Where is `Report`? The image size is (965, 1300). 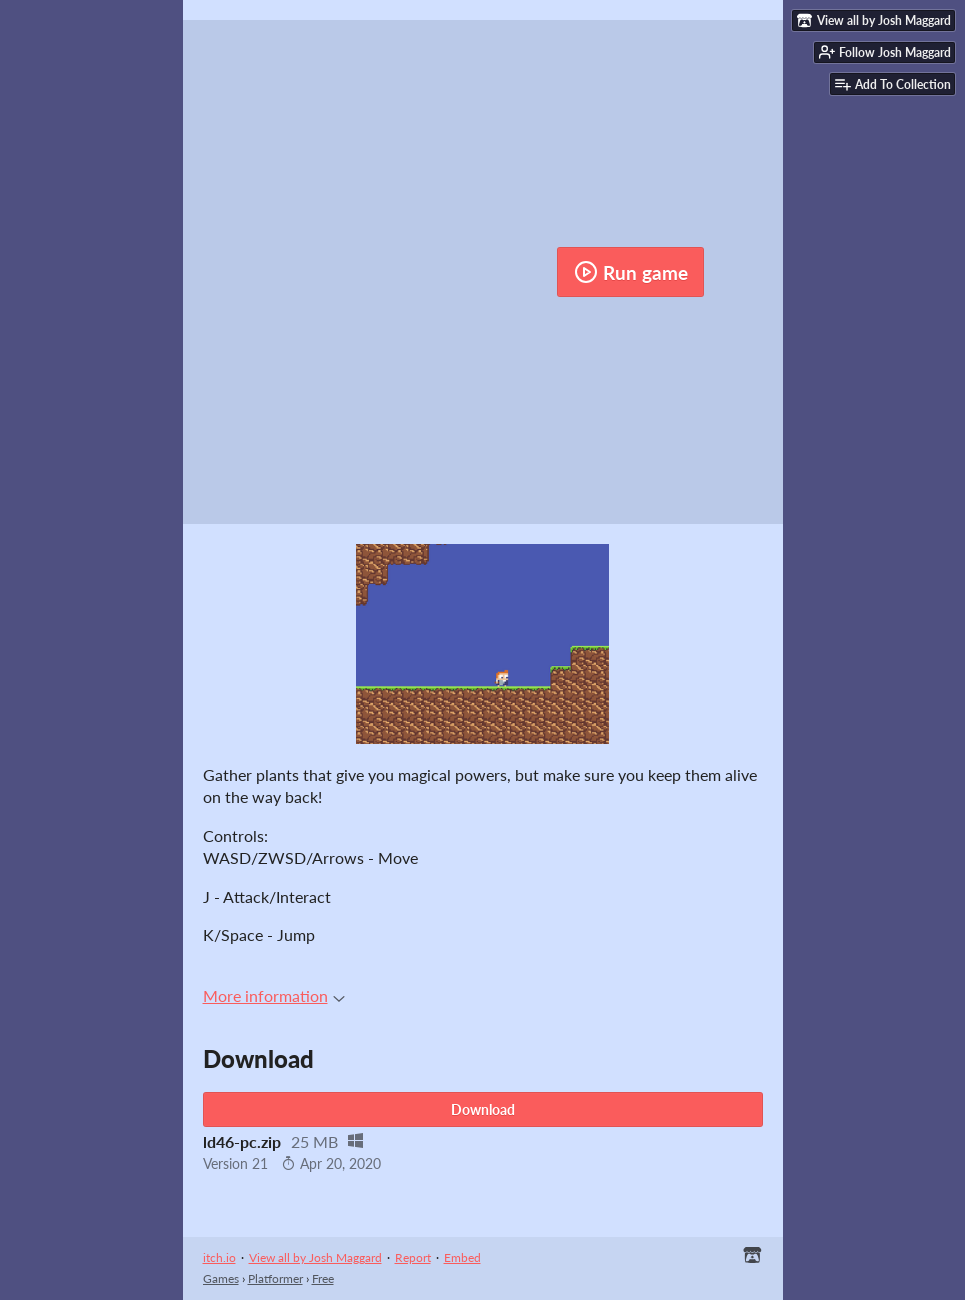
Report is located at coordinates (413, 1257).